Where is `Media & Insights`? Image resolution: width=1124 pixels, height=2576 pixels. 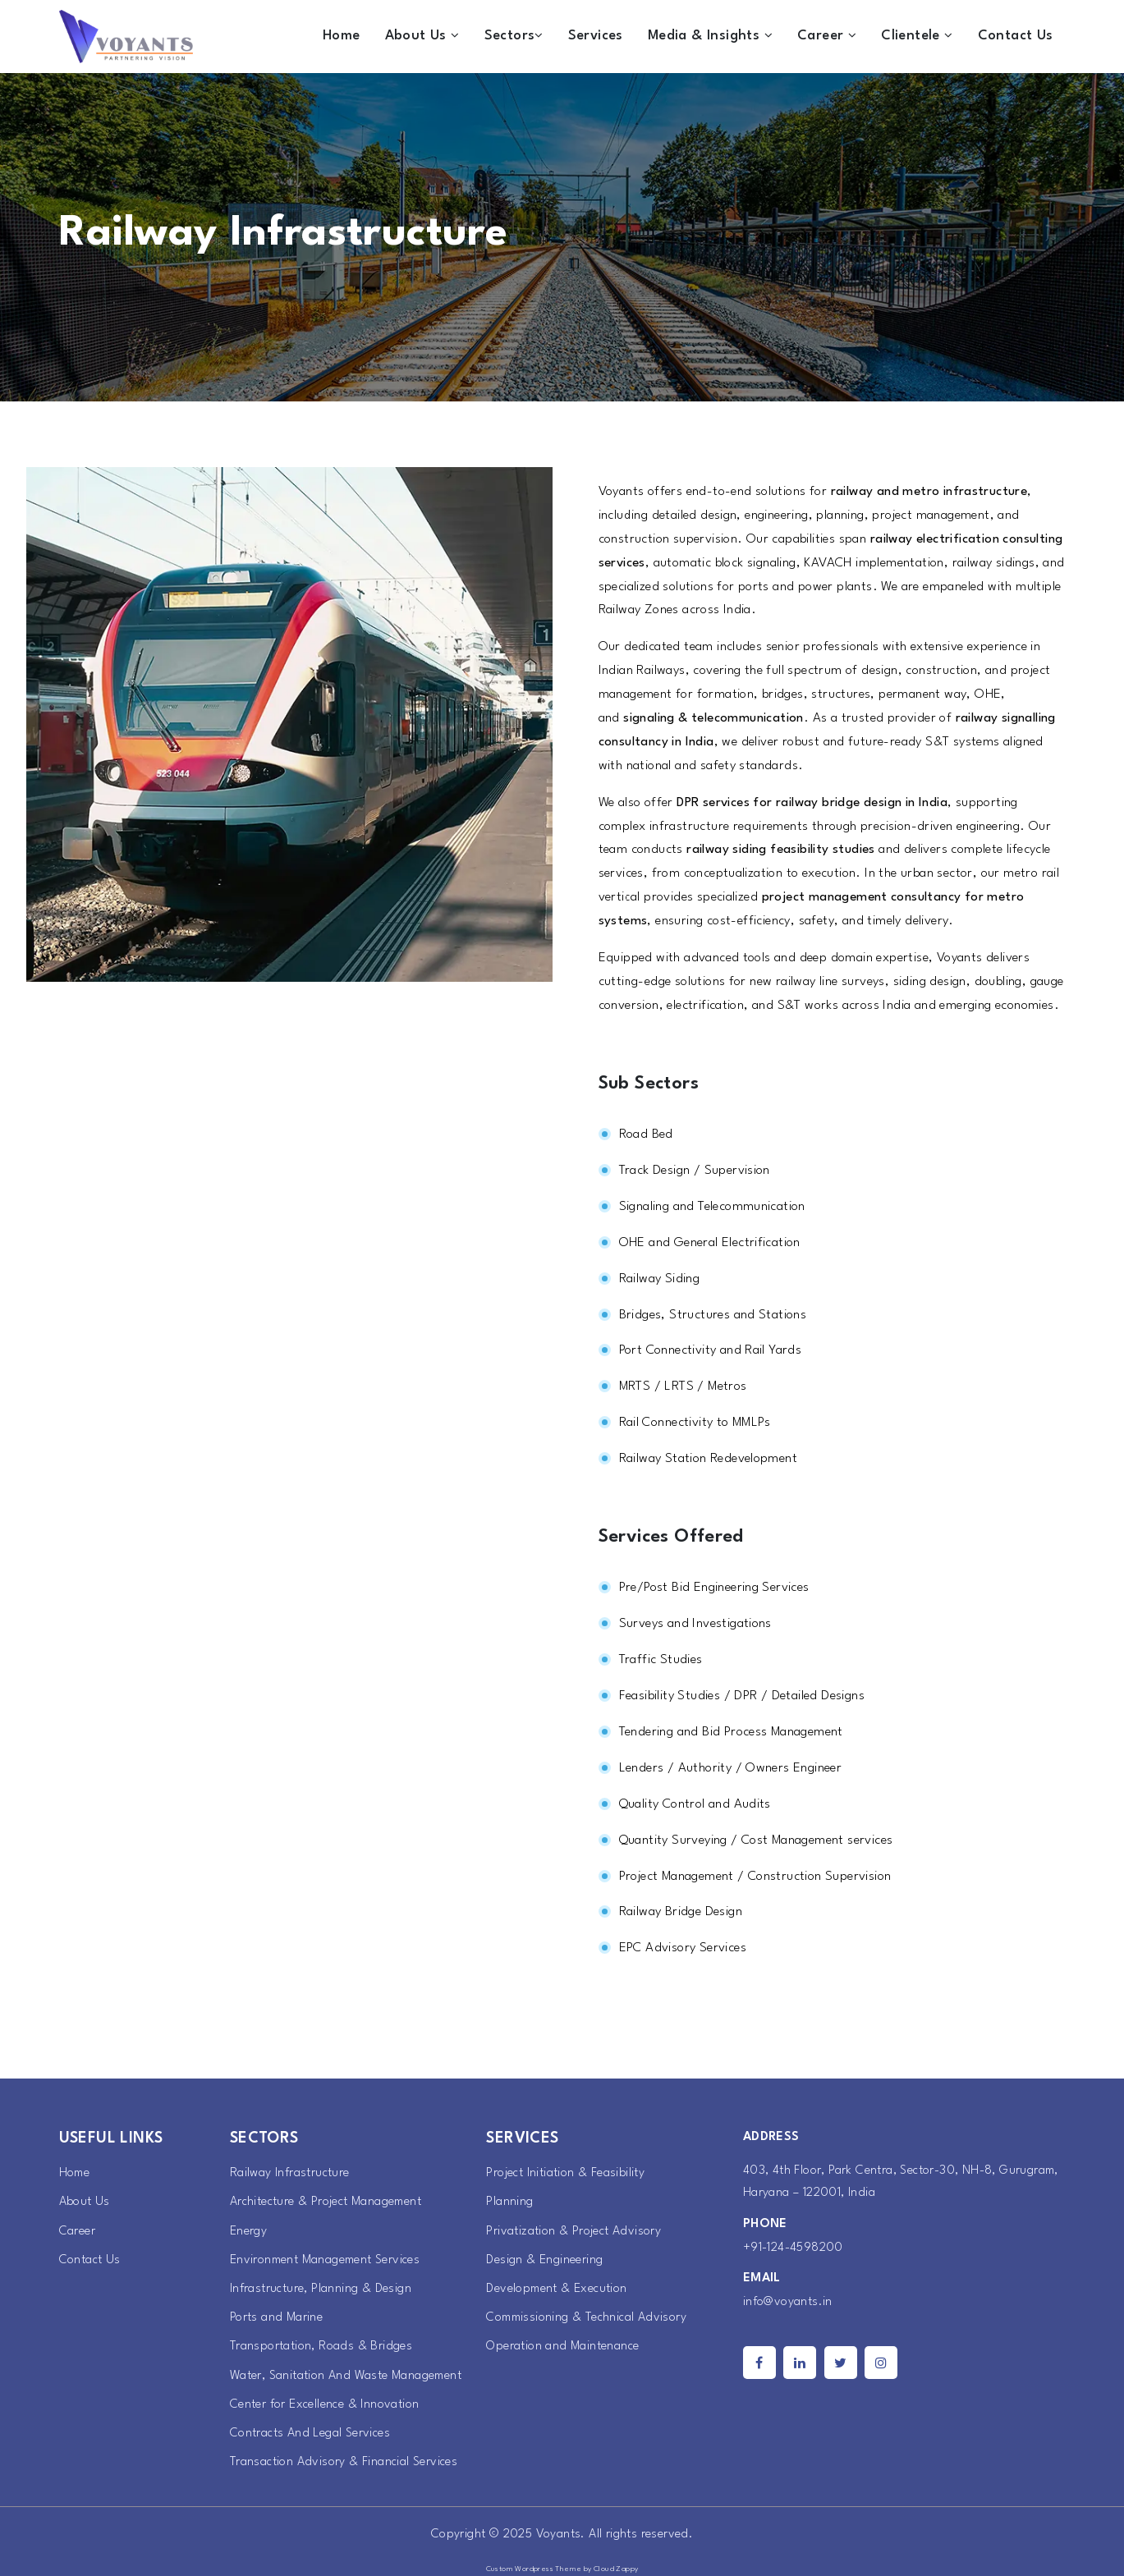
Media & Insights is located at coordinates (710, 36).